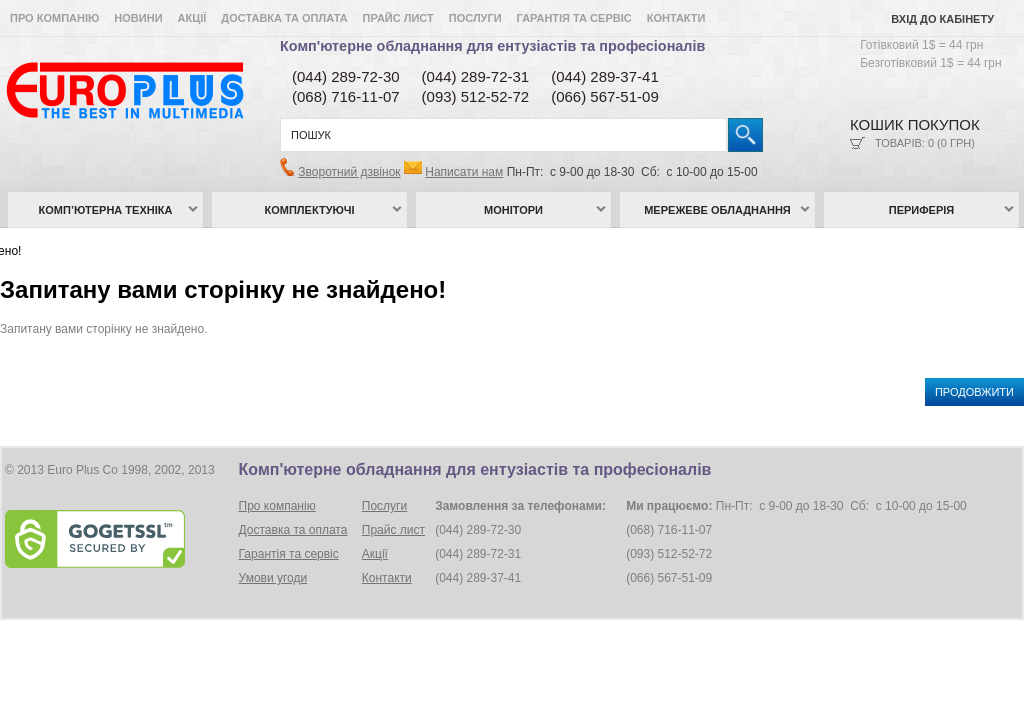  Describe the element at coordinates (574, 18) in the screenshot. I see `Гарантія та сервіс` at that location.